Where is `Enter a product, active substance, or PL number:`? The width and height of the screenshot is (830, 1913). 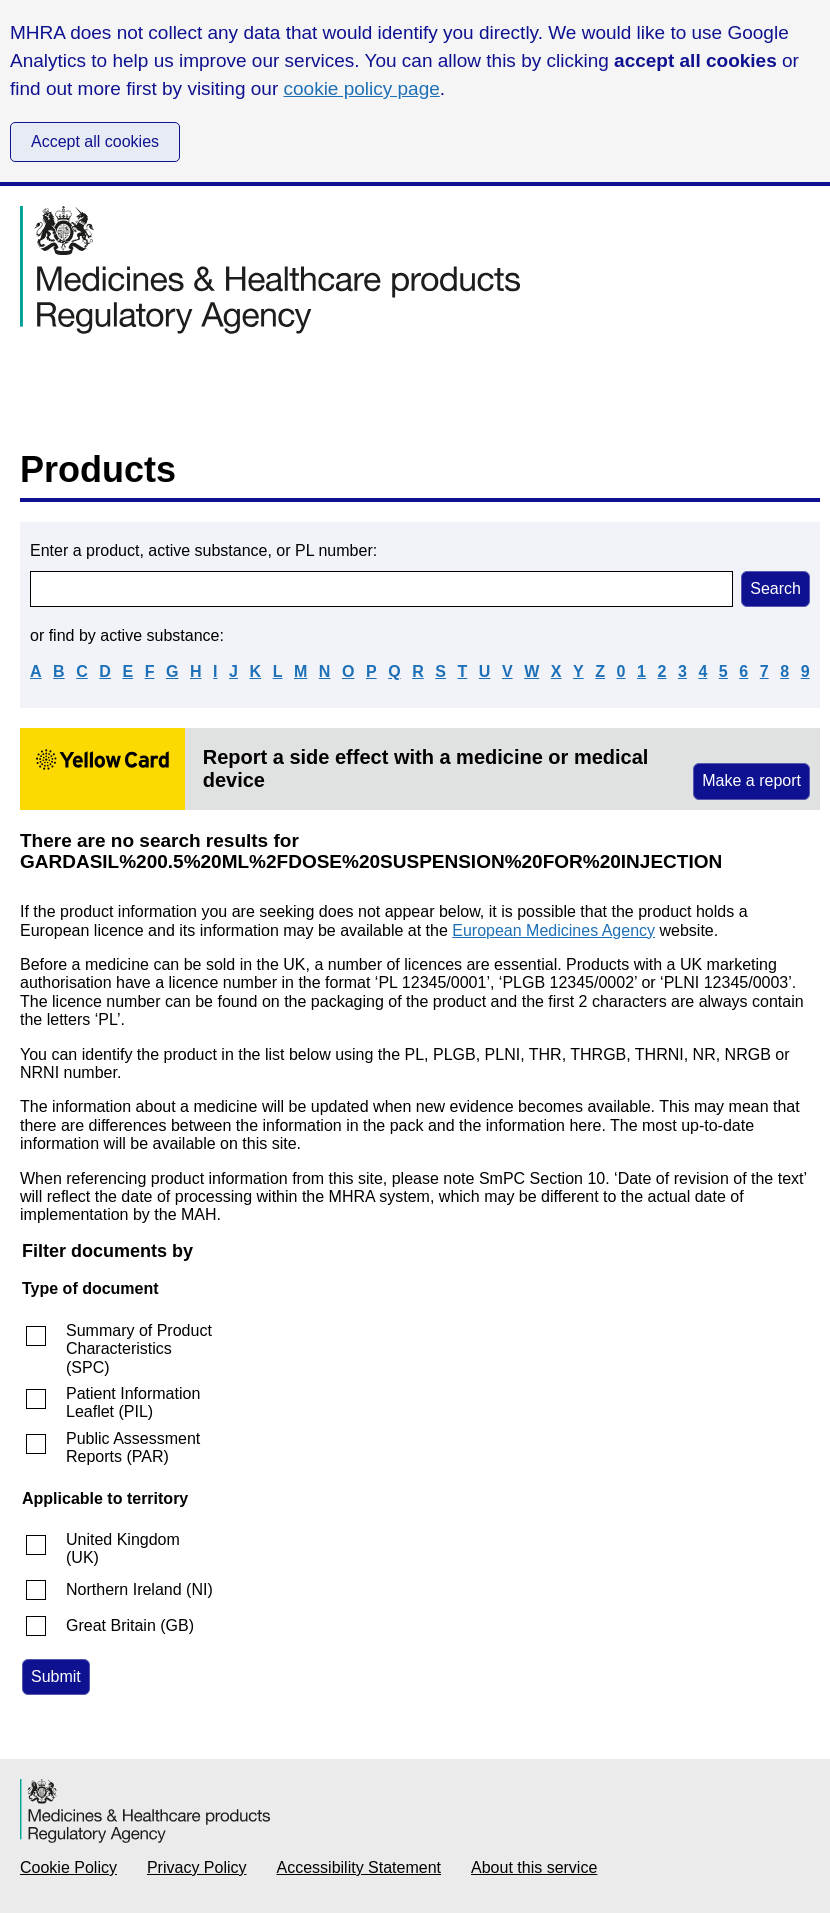 Enter a product, active substance, or PL number: is located at coordinates (203, 550).